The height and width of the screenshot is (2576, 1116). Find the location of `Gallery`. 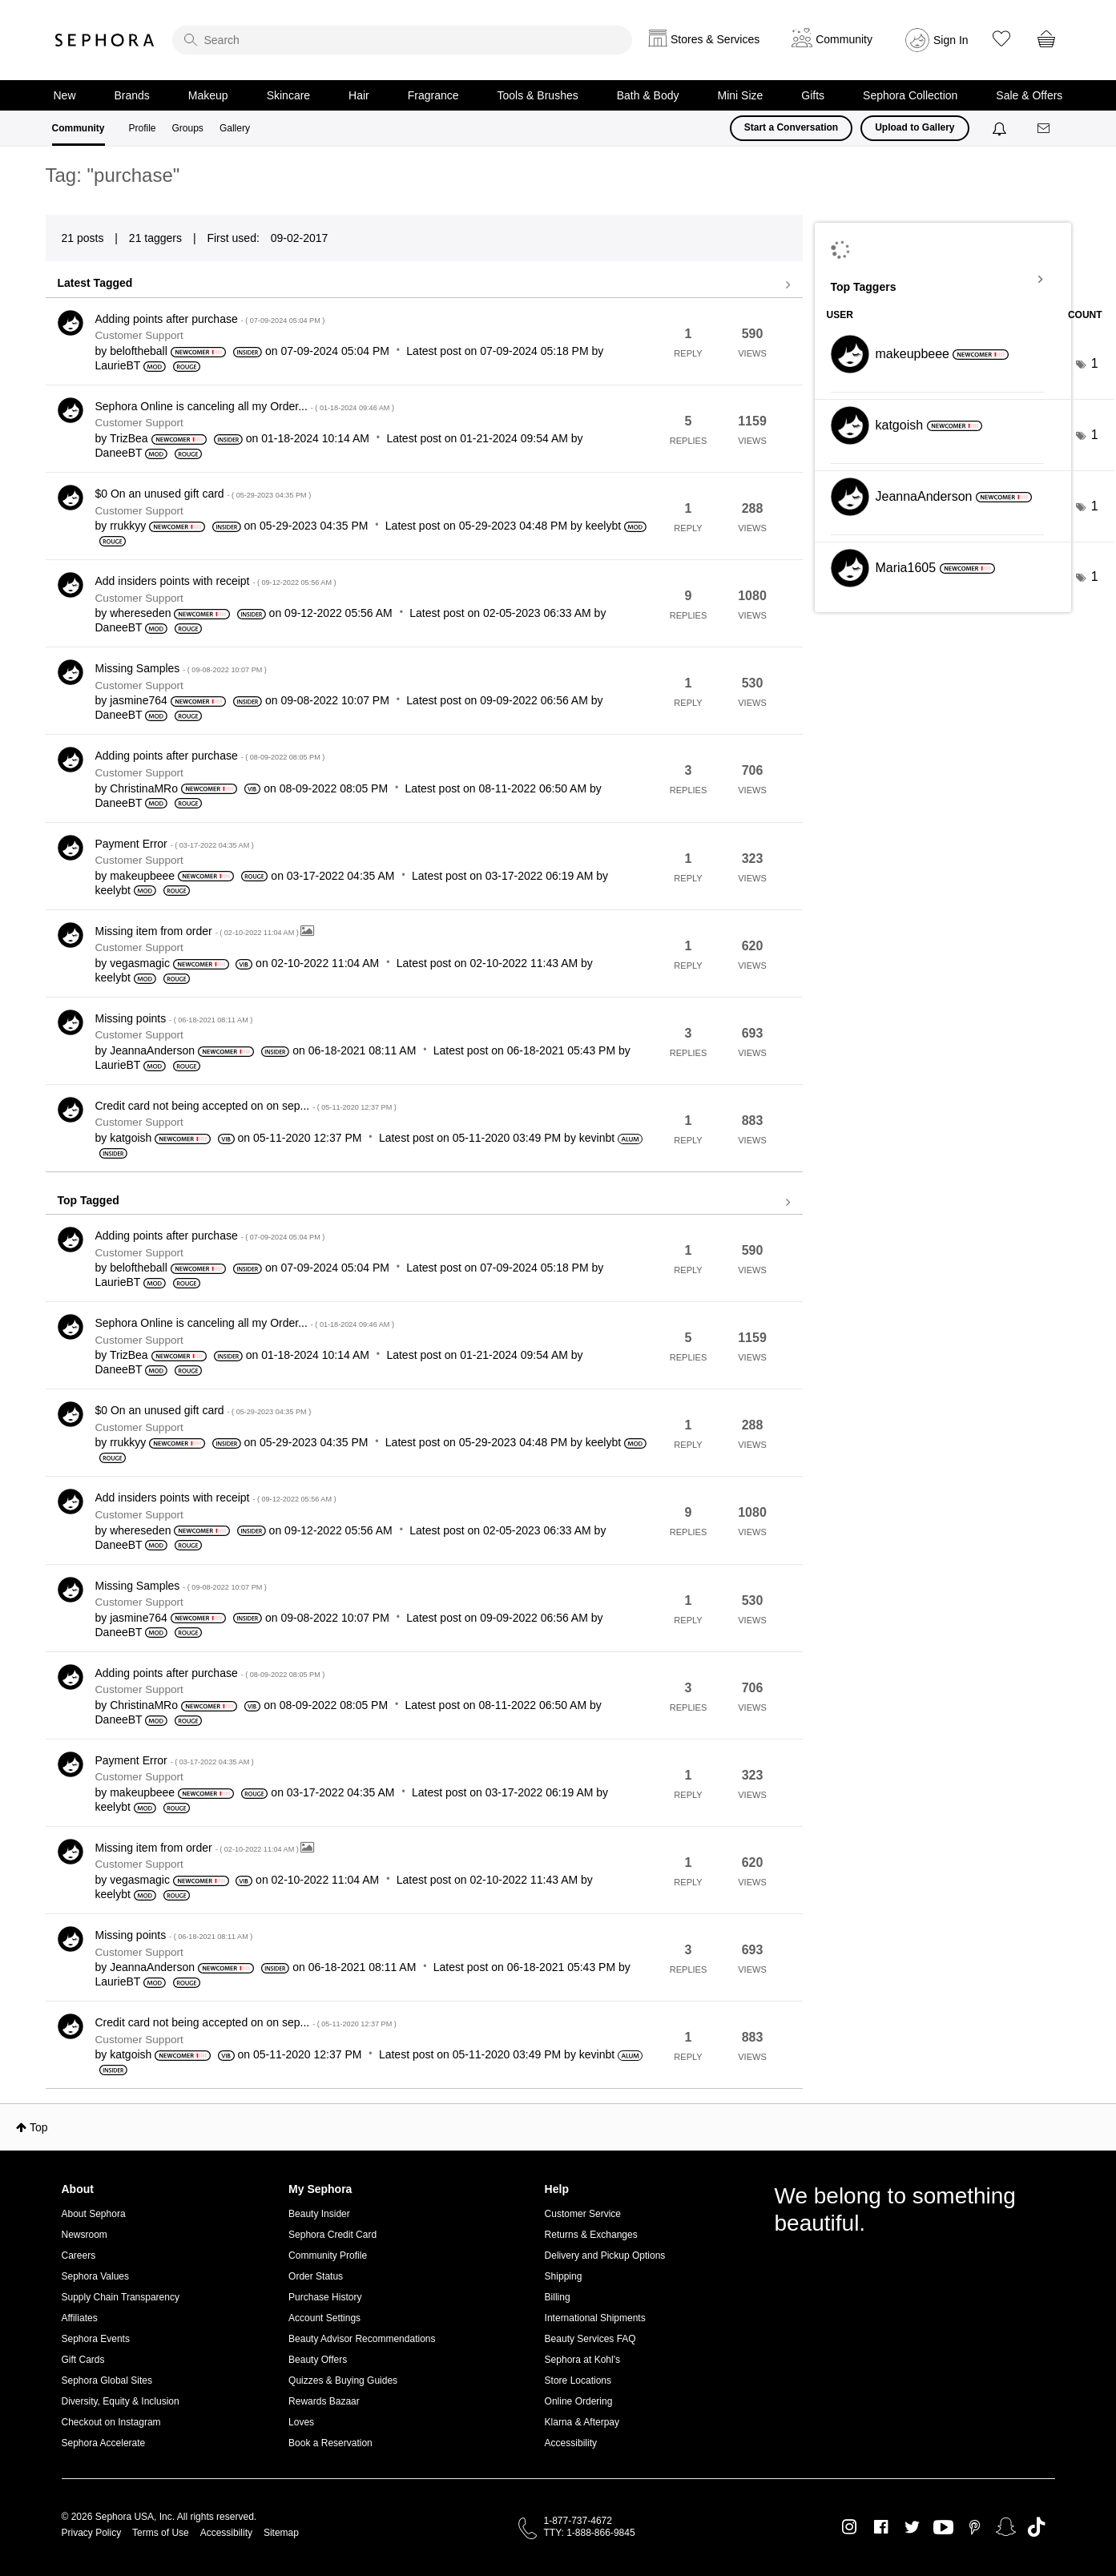

Gallery is located at coordinates (235, 128).